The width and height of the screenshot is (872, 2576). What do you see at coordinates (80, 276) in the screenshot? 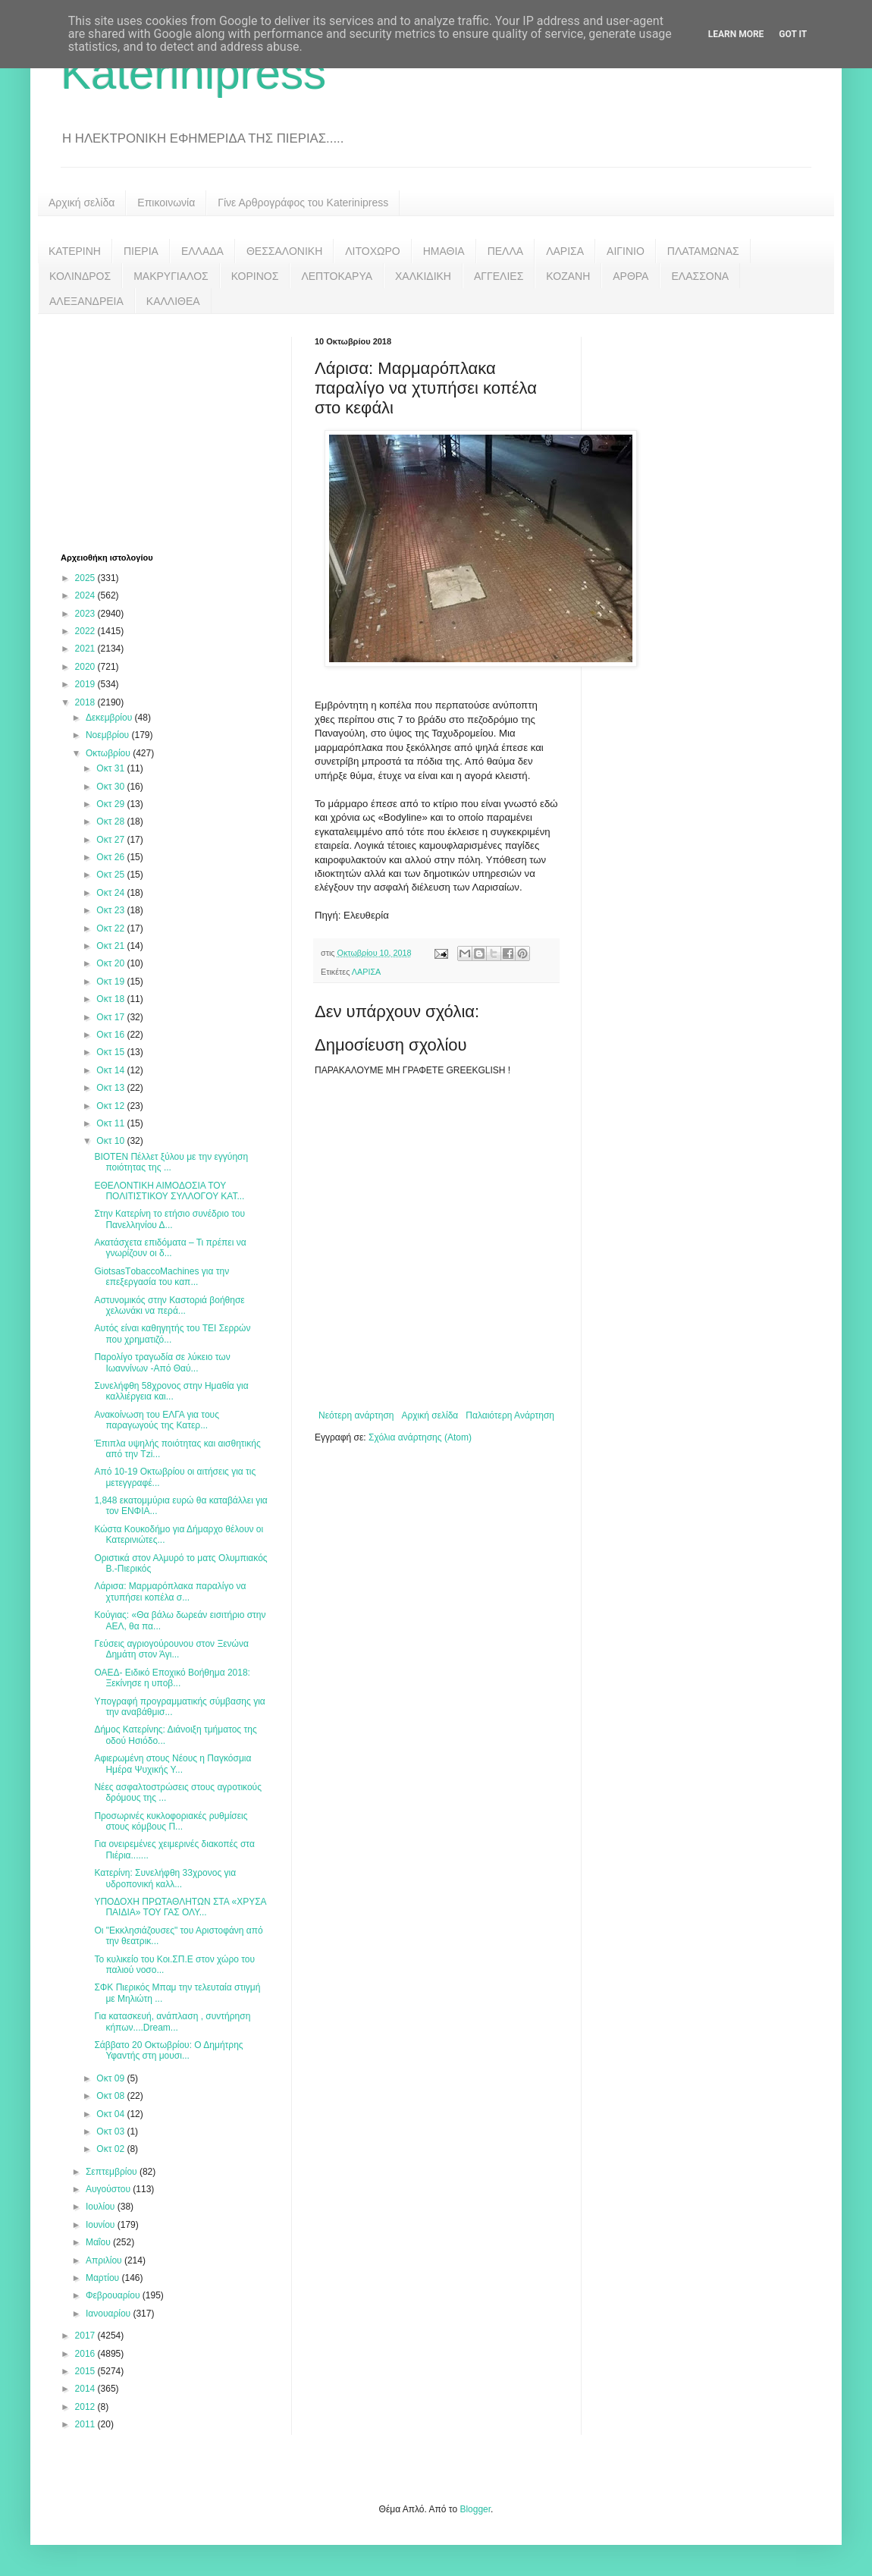
I see `ΚΟΛΙΝΔΡΟΣ` at bounding box center [80, 276].